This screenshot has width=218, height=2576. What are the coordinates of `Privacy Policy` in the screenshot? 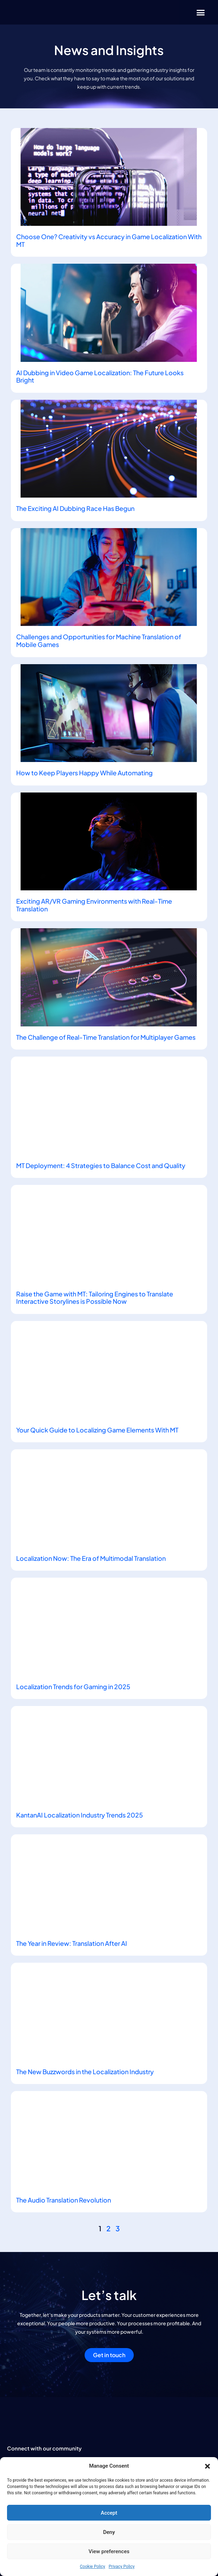 It's located at (122, 2566).